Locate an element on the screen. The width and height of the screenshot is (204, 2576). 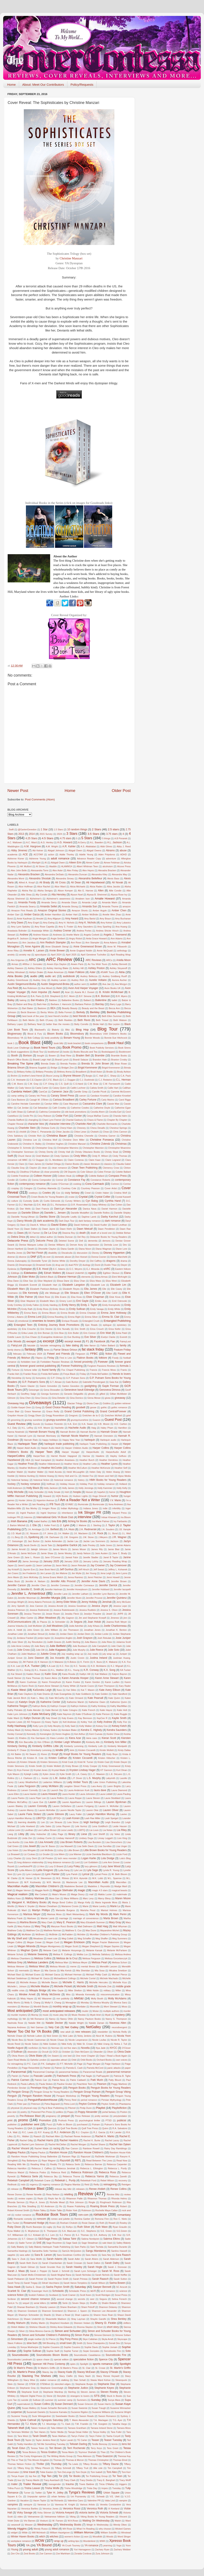
Levithan is located at coordinates (29, 1830).